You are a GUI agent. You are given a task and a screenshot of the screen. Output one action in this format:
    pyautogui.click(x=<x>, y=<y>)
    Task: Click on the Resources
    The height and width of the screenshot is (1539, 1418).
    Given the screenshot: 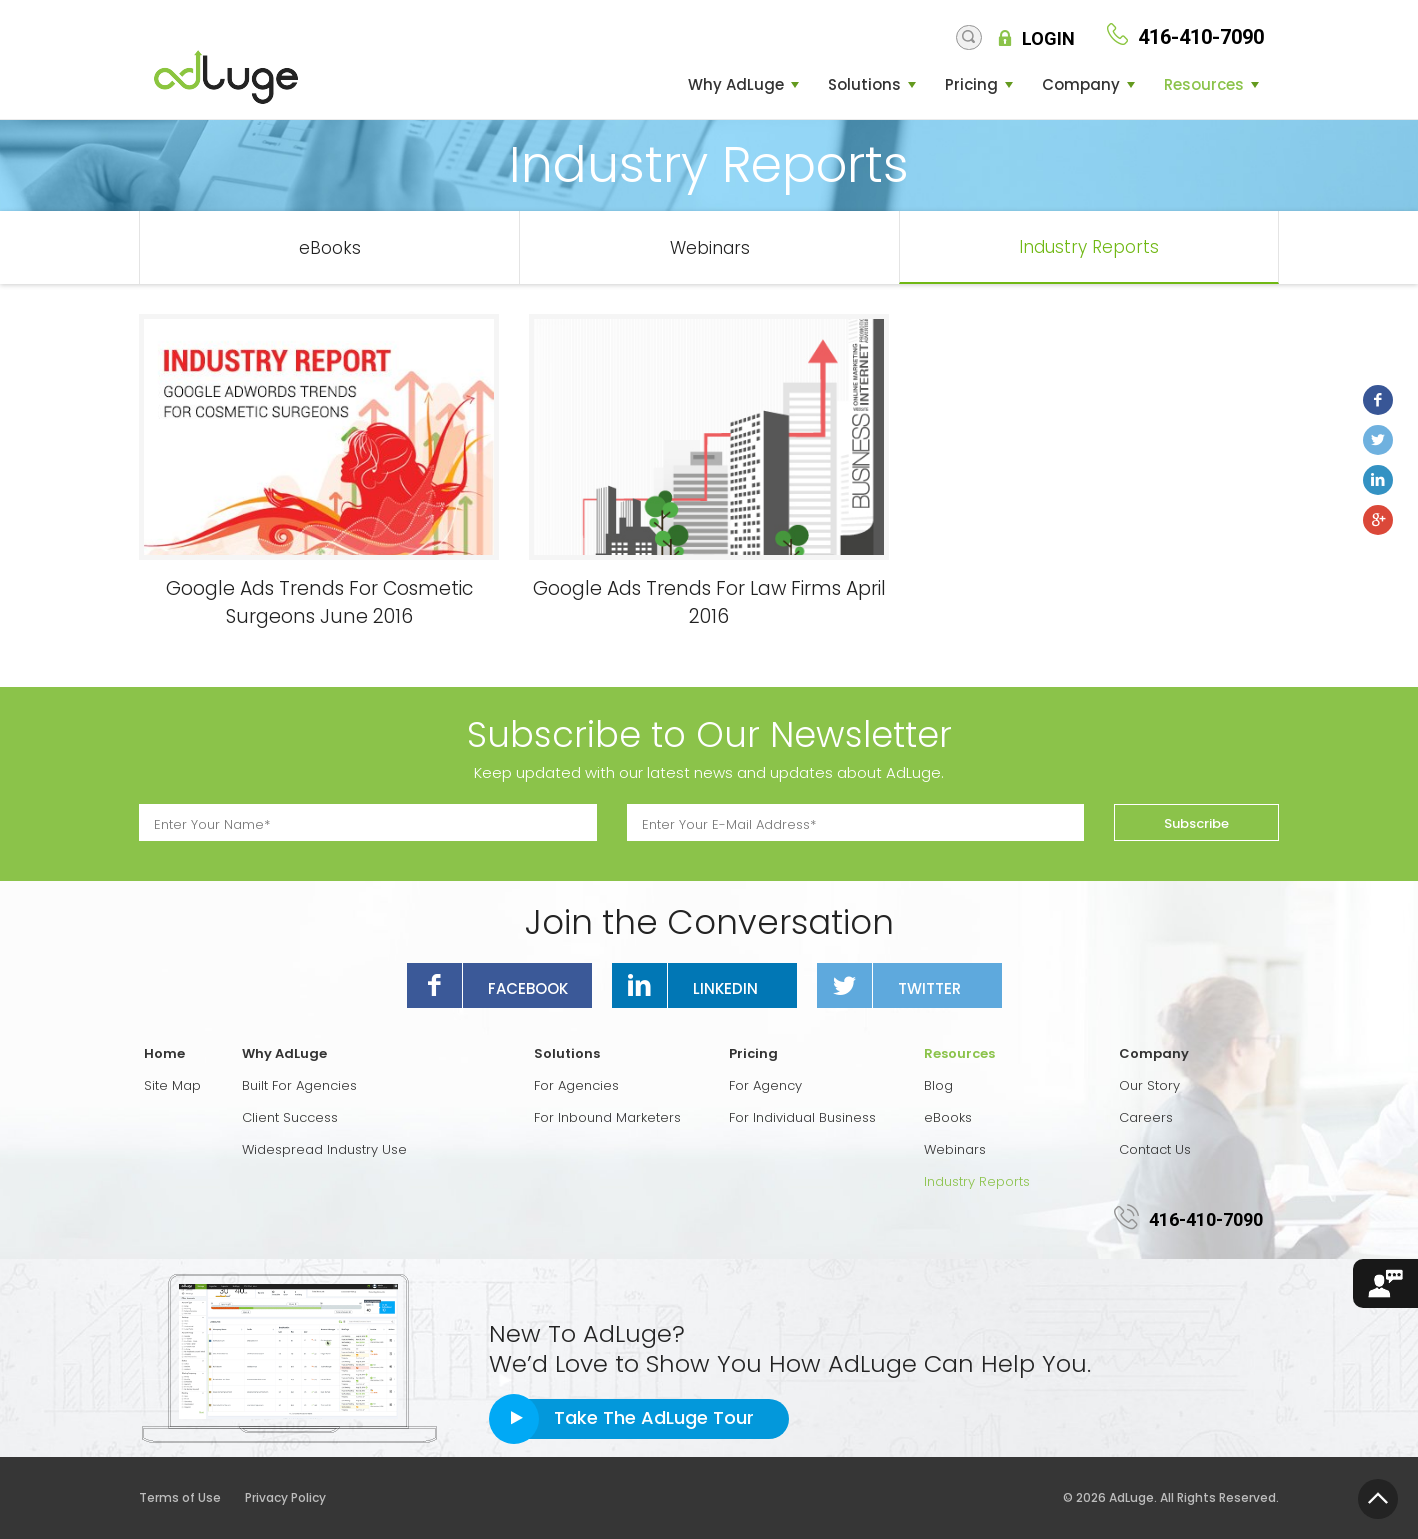 What is the action you would take?
    pyautogui.click(x=1204, y=85)
    